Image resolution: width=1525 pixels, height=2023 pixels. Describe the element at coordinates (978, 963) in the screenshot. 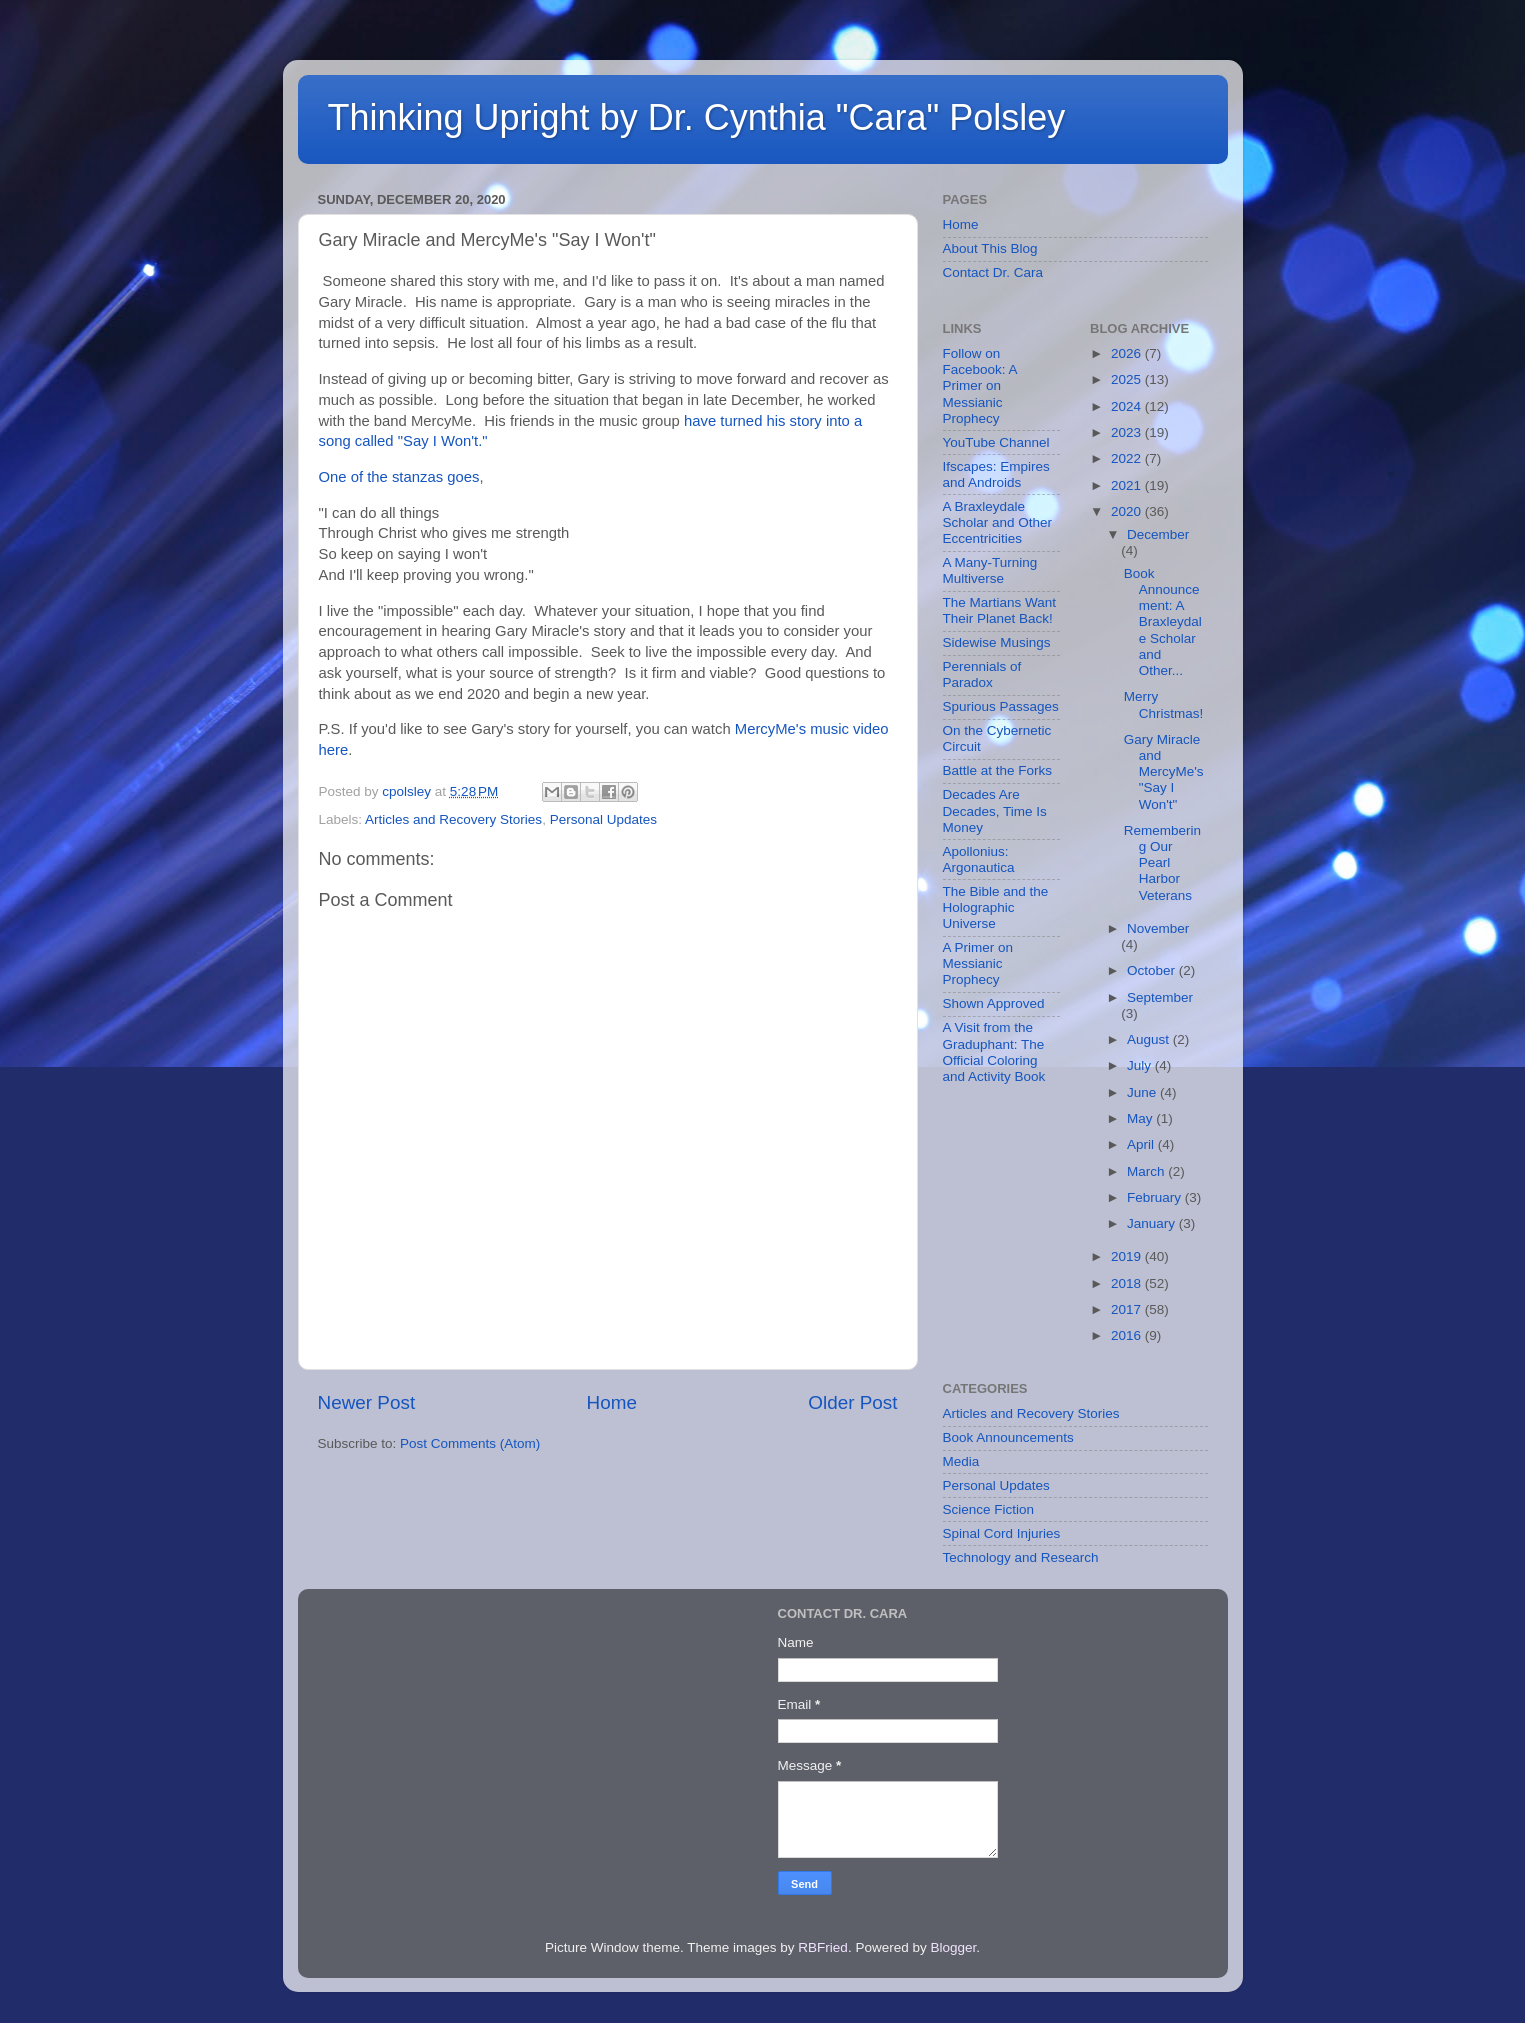

I see `A Primer on Messianic Prophecy` at that location.